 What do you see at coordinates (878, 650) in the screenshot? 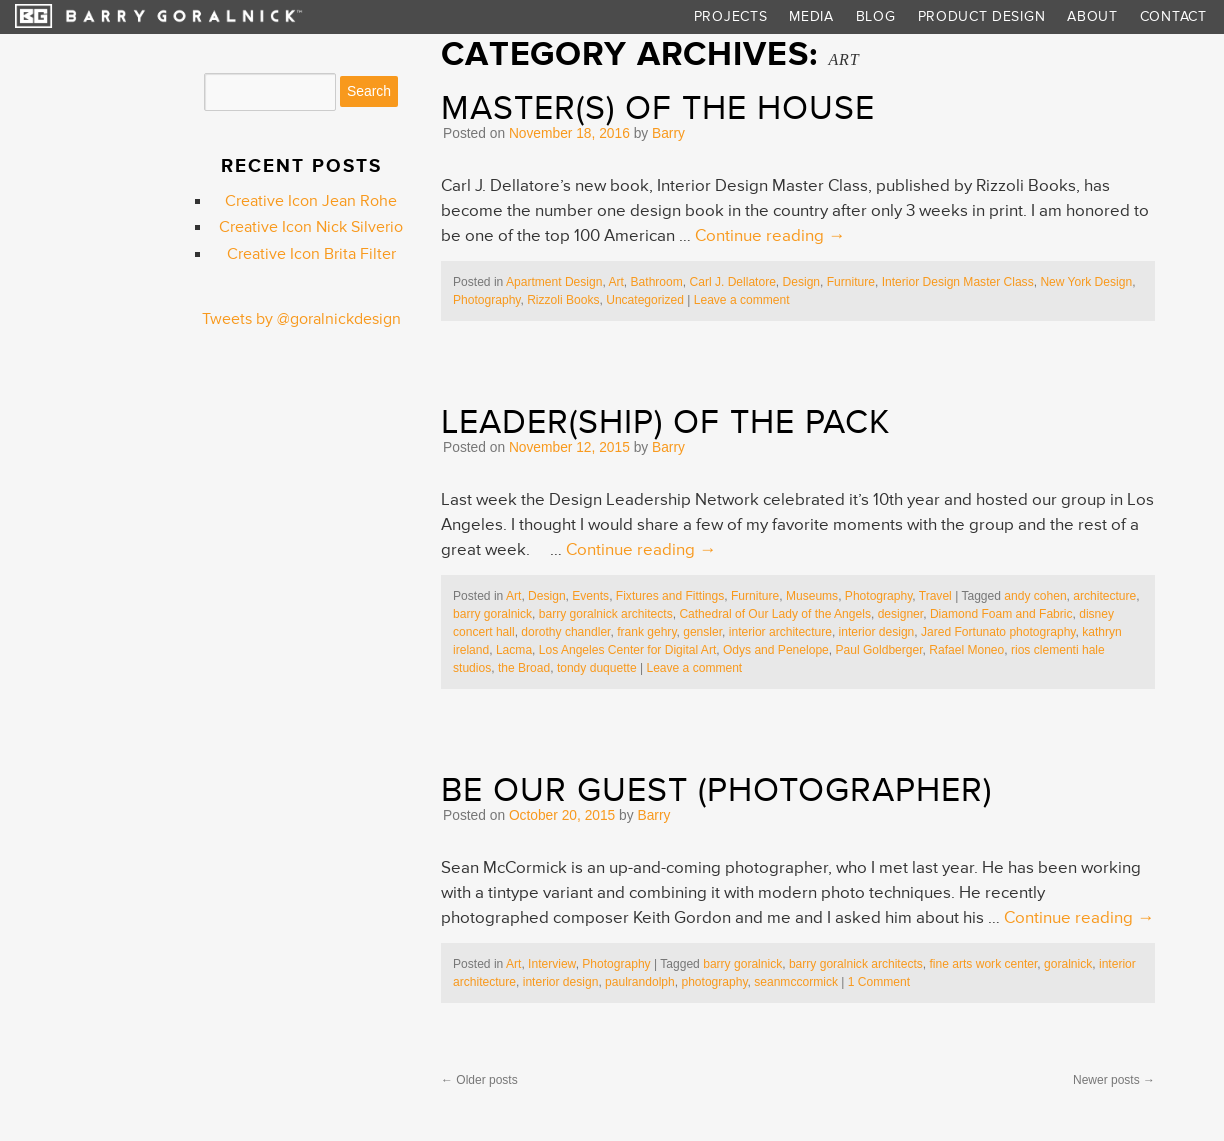
I see `Paul Goldberger` at bounding box center [878, 650].